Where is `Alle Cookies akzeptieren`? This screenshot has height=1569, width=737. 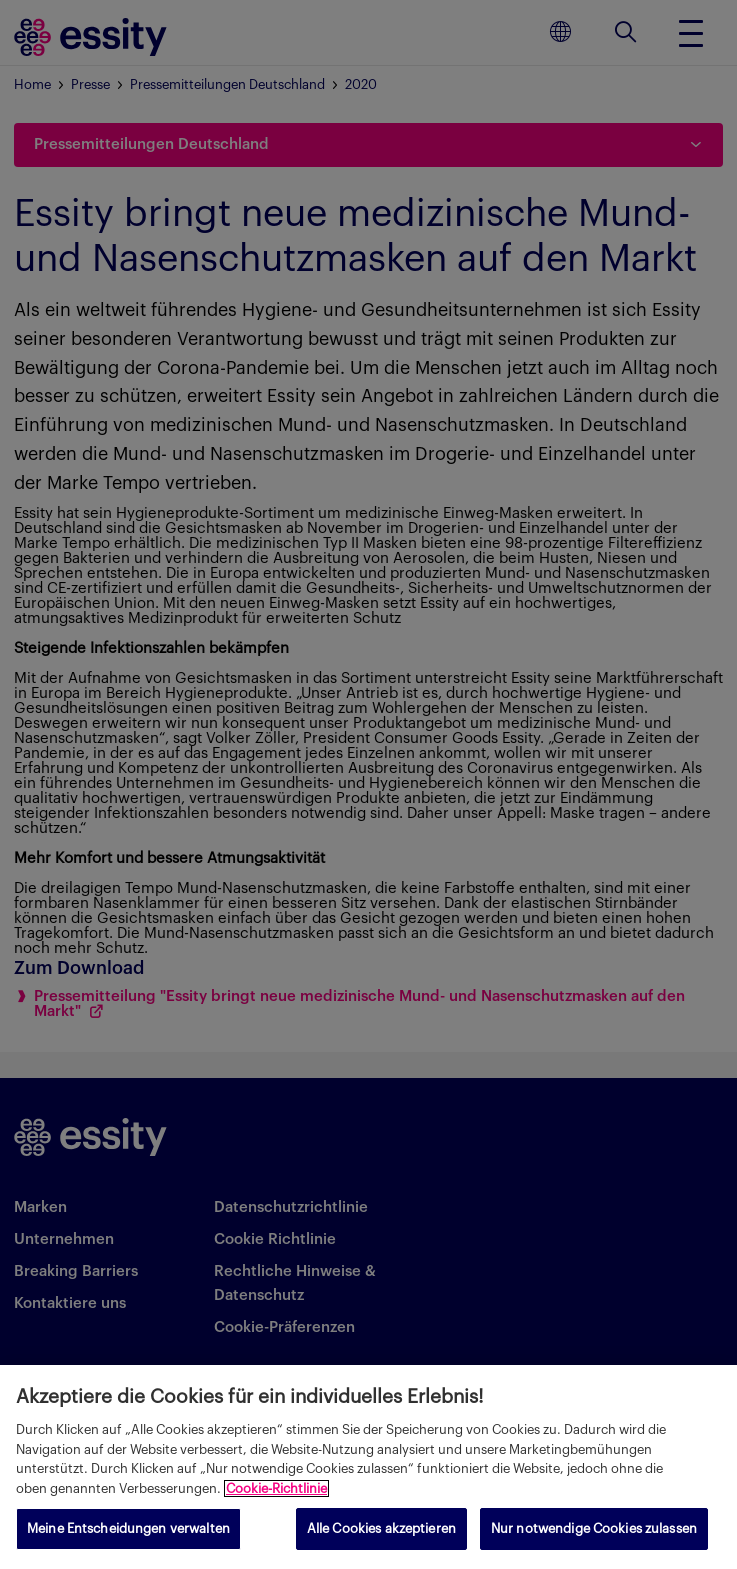 Alle Cookies akzeptieren is located at coordinates (381, 1528).